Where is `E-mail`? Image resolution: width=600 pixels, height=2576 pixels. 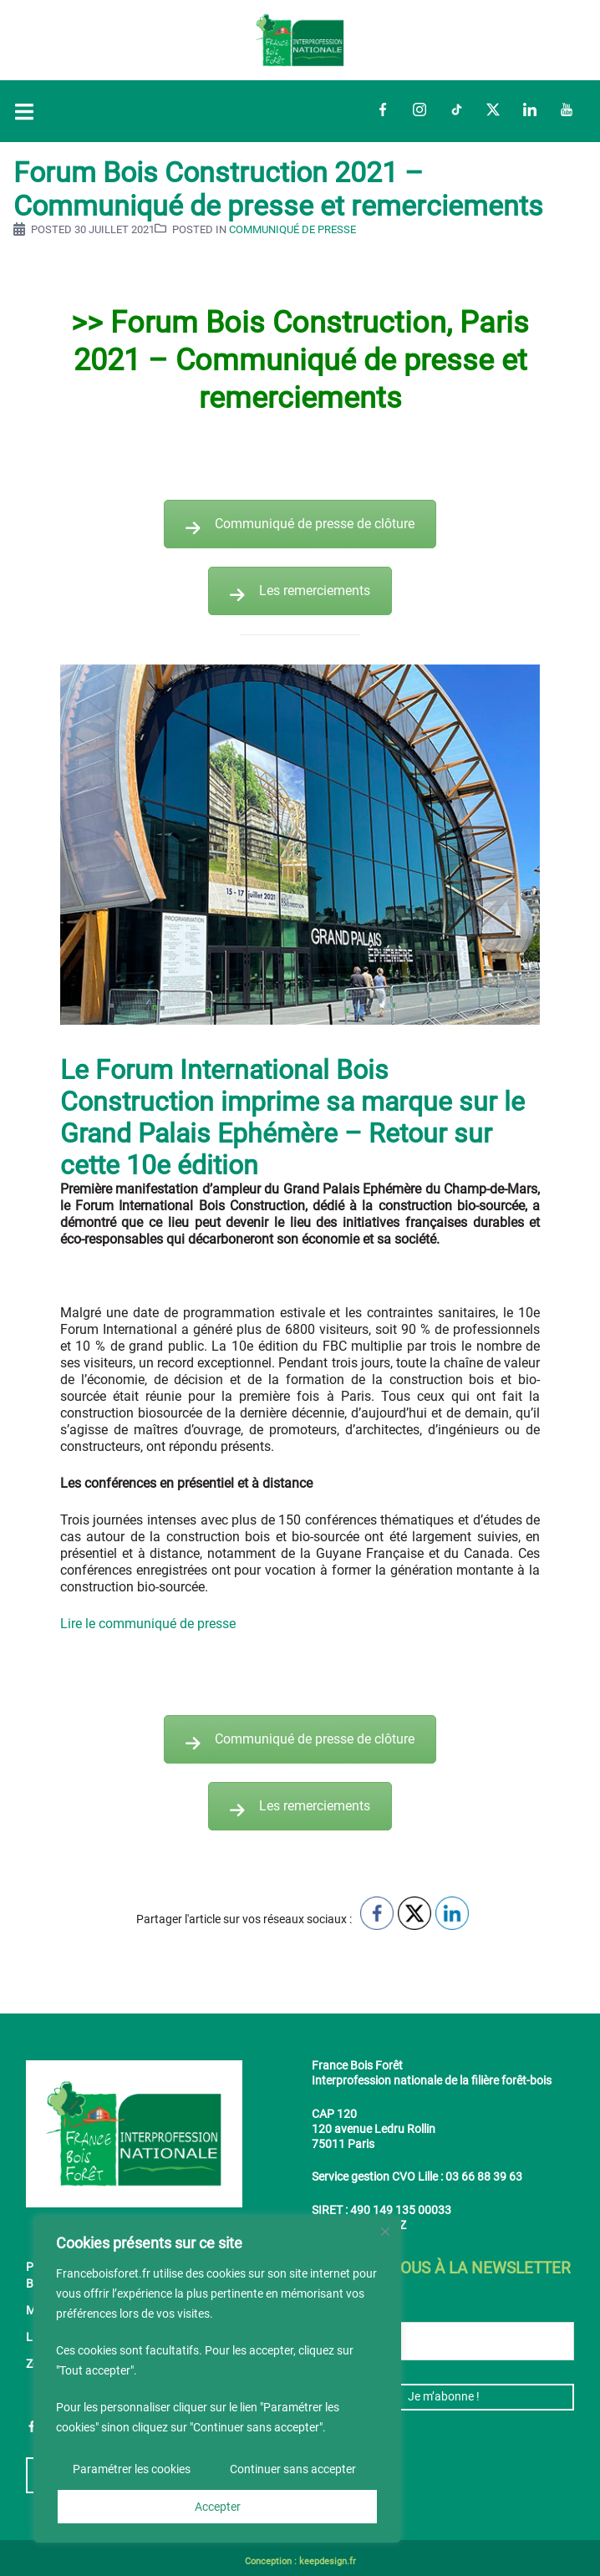
E-mail is located at coordinates (336, 2309).